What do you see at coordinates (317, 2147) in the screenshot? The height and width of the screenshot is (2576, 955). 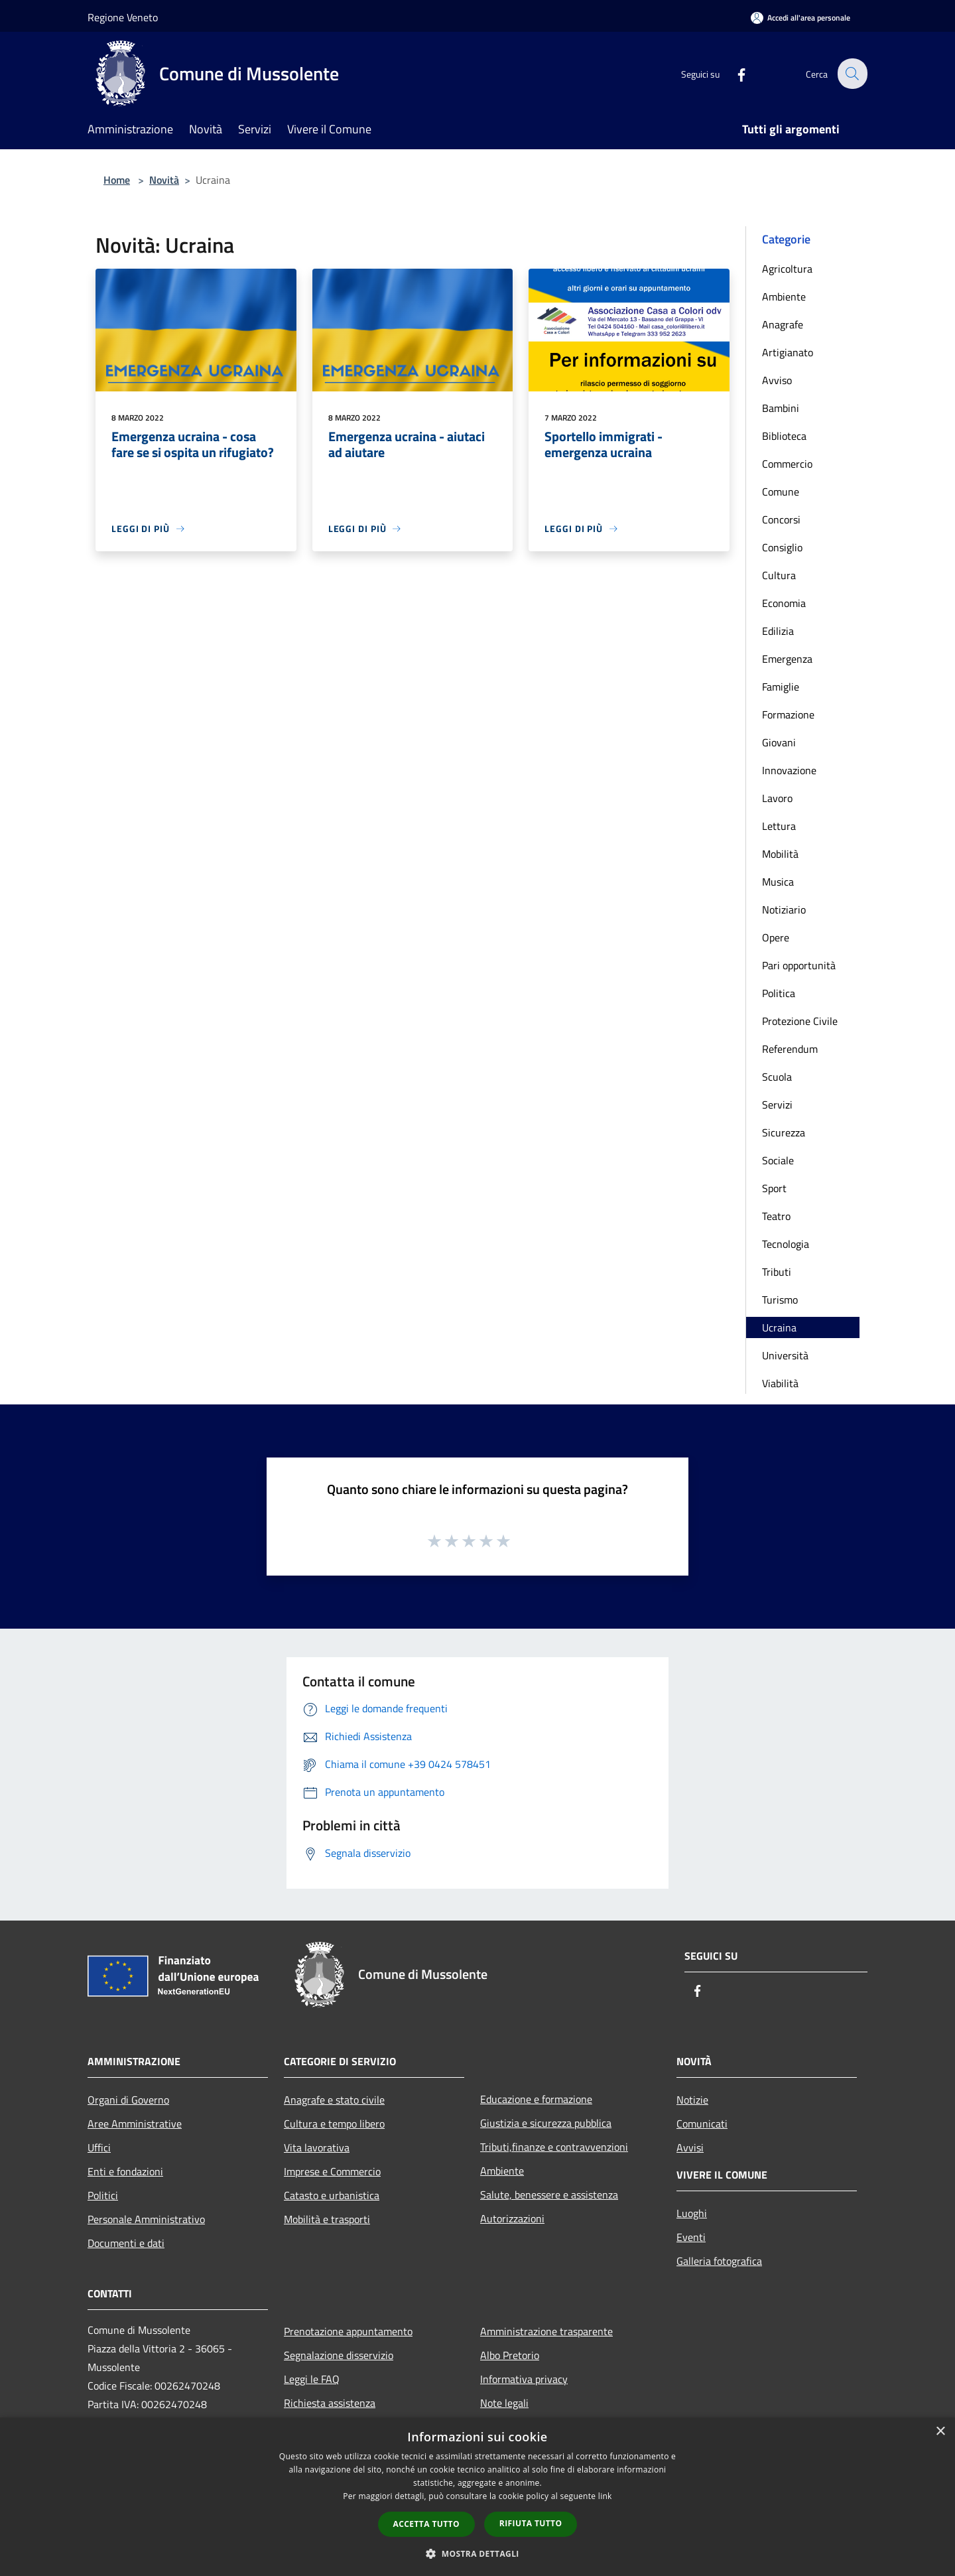 I see `Vita lavorativa` at bounding box center [317, 2147].